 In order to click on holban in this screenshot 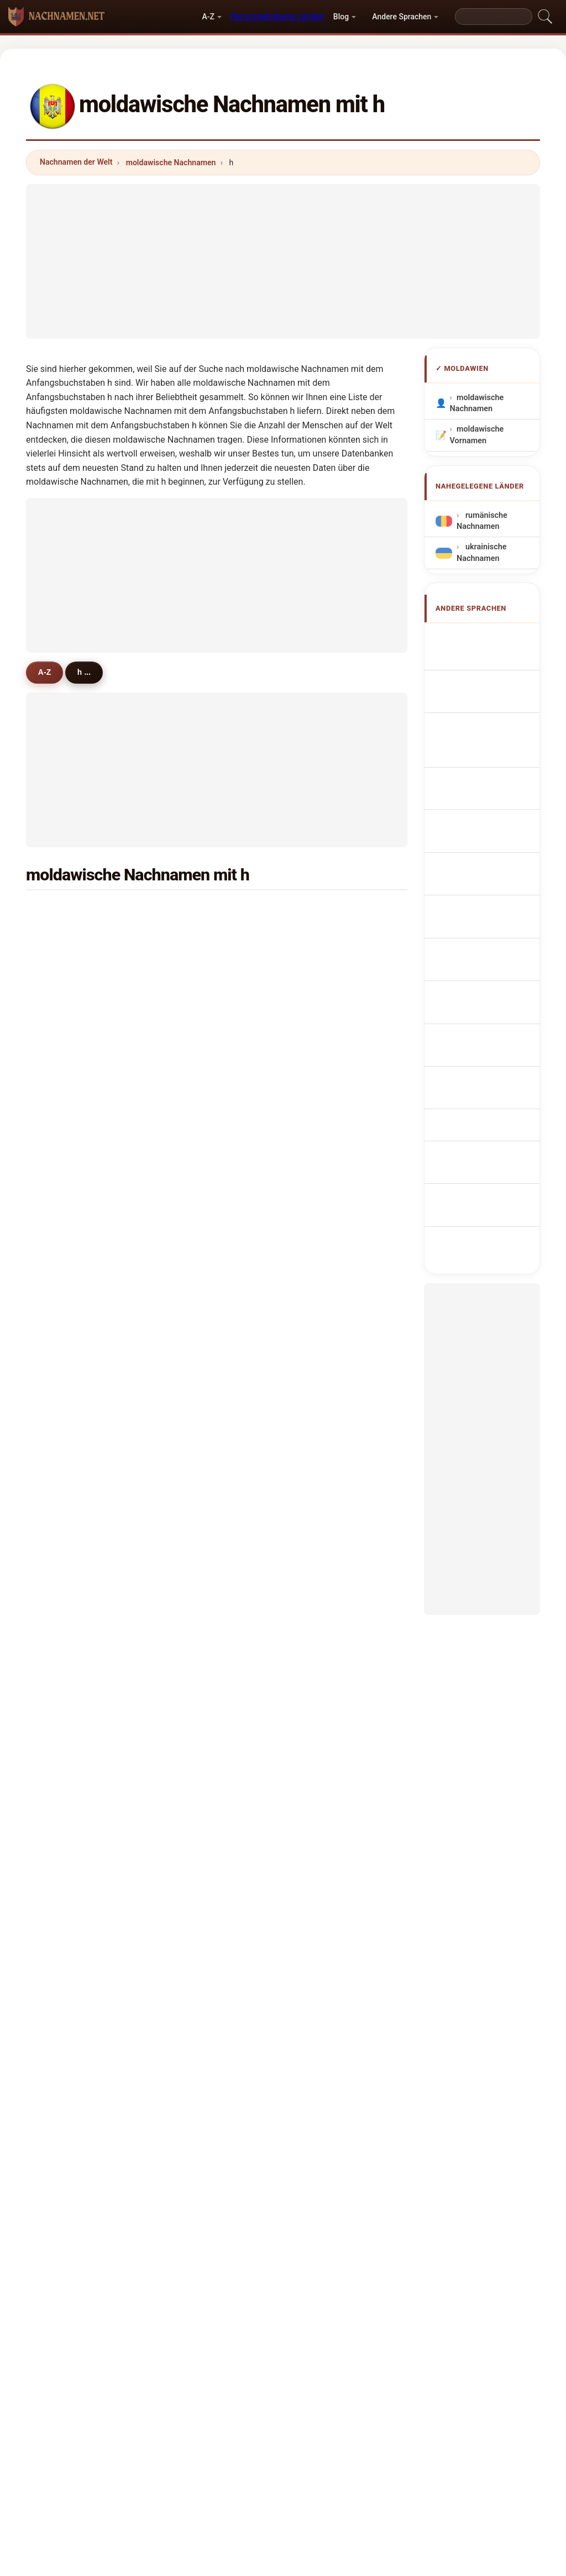, I will do `click(68, 965)`.